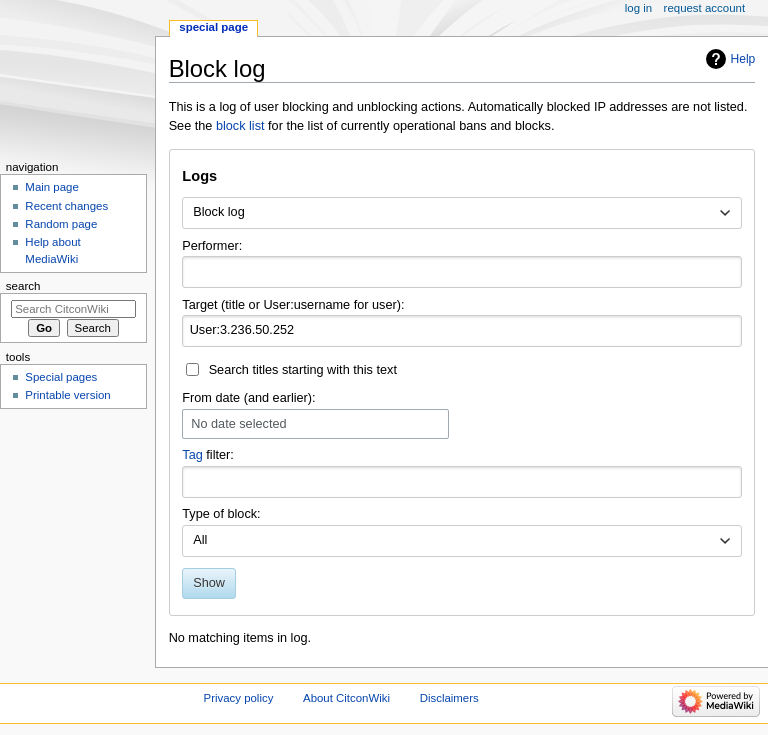 The image size is (768, 735). What do you see at coordinates (240, 126) in the screenshot?
I see `block list` at bounding box center [240, 126].